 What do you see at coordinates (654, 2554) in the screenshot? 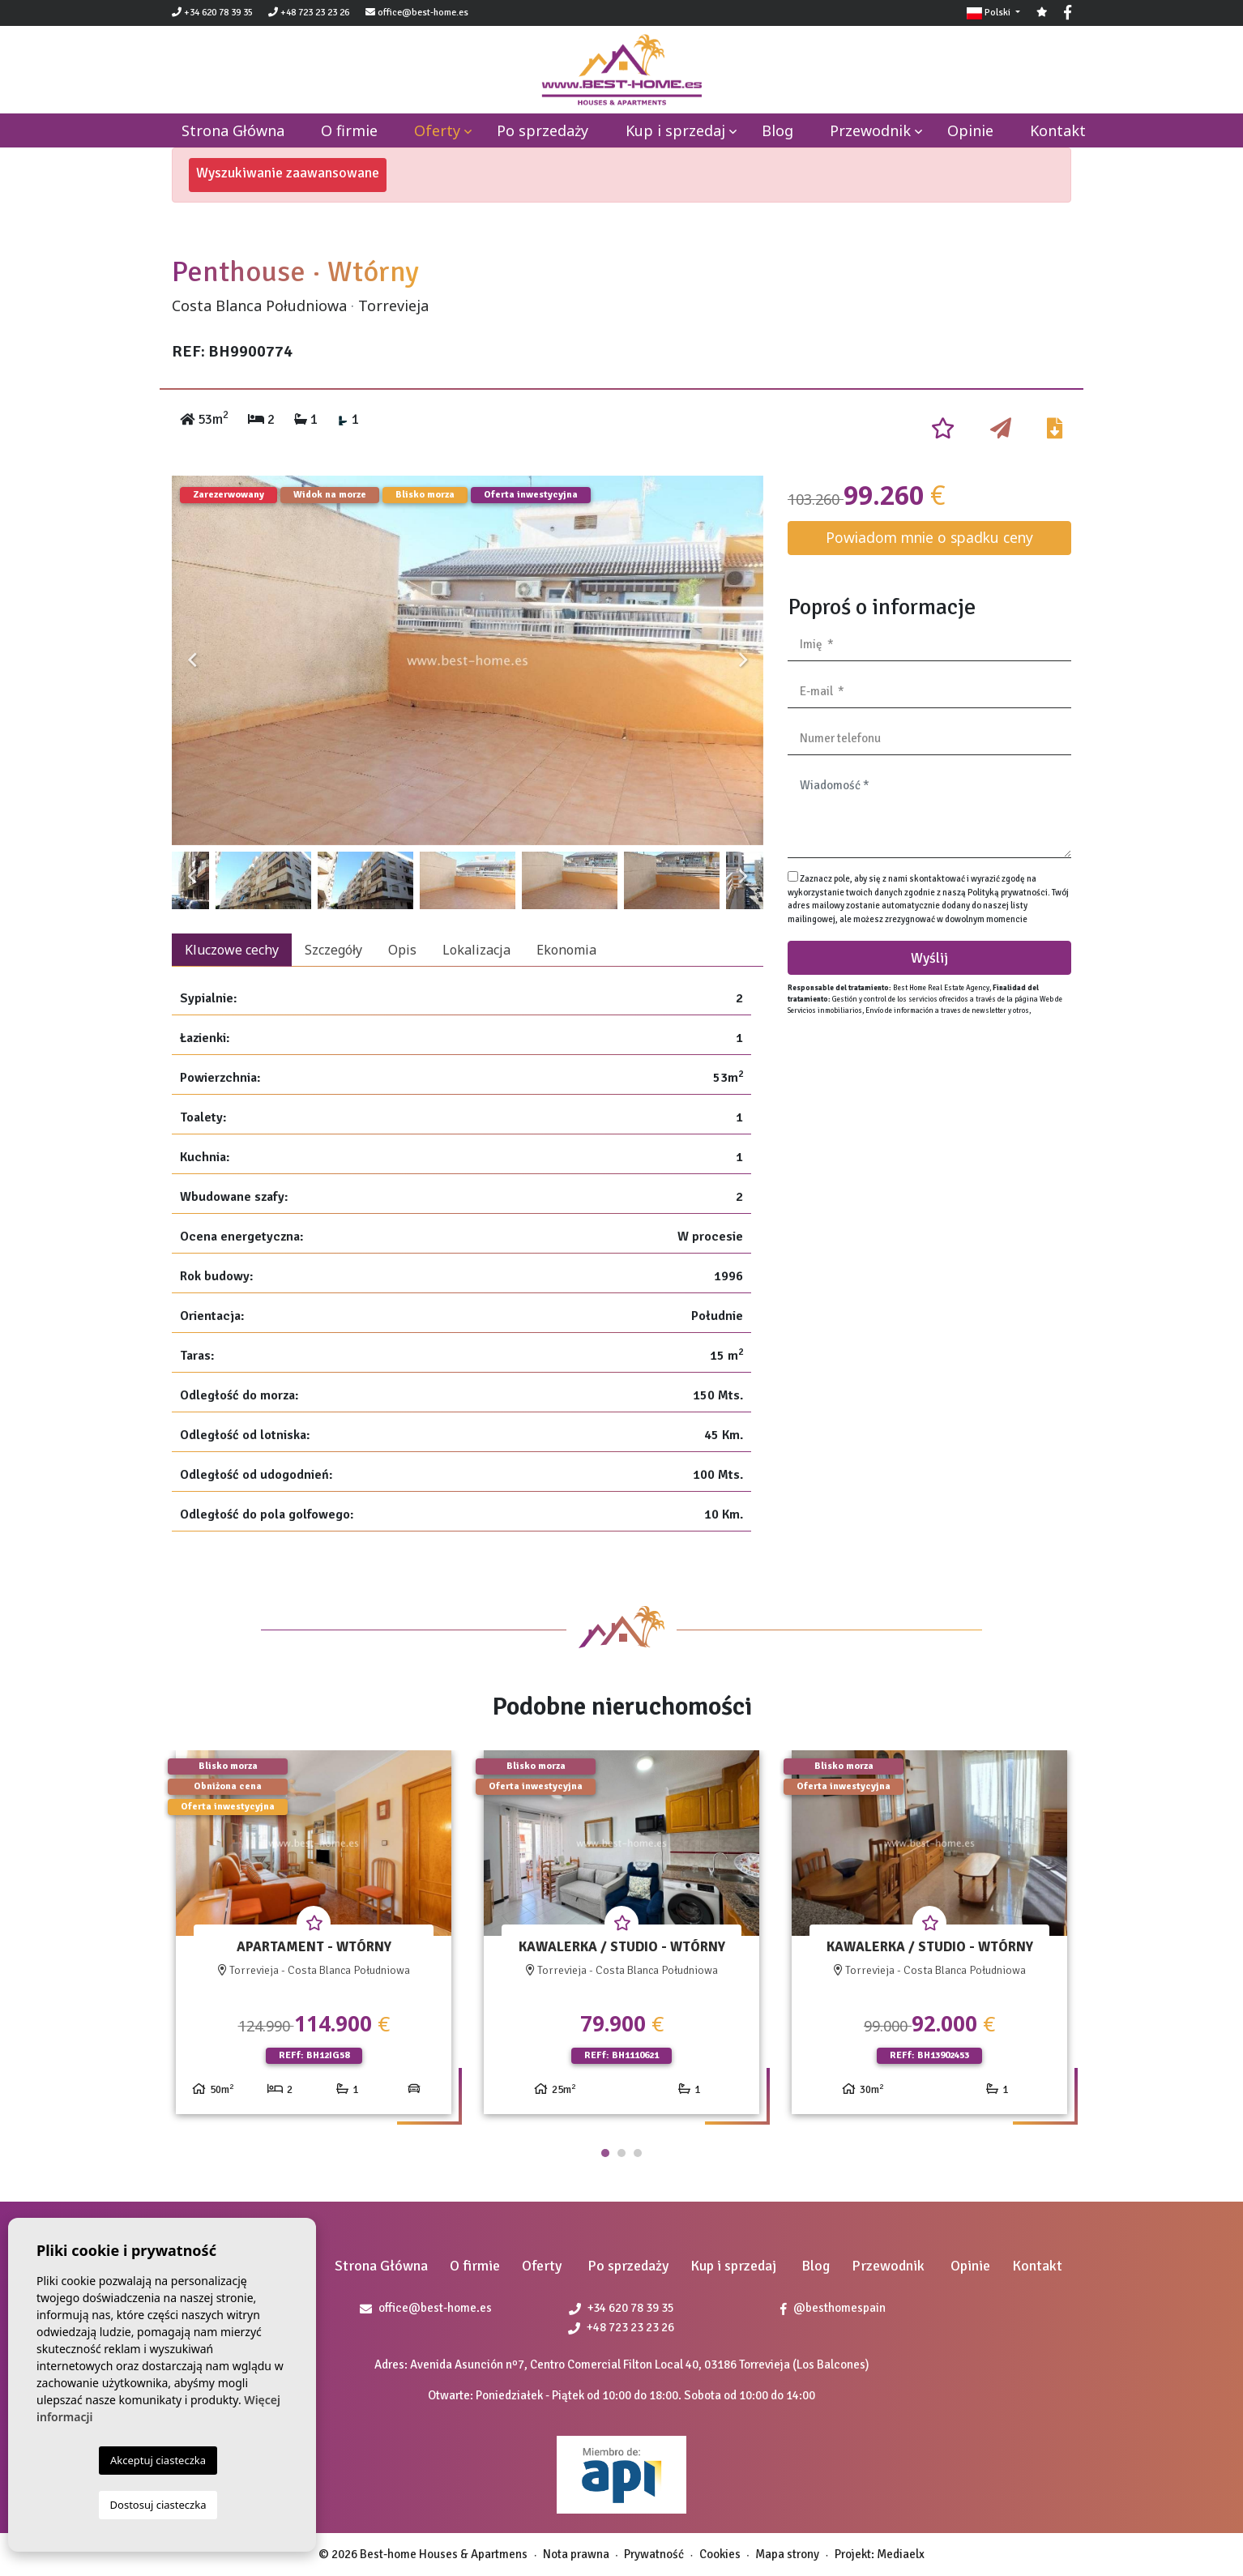
I see `Prywatność` at bounding box center [654, 2554].